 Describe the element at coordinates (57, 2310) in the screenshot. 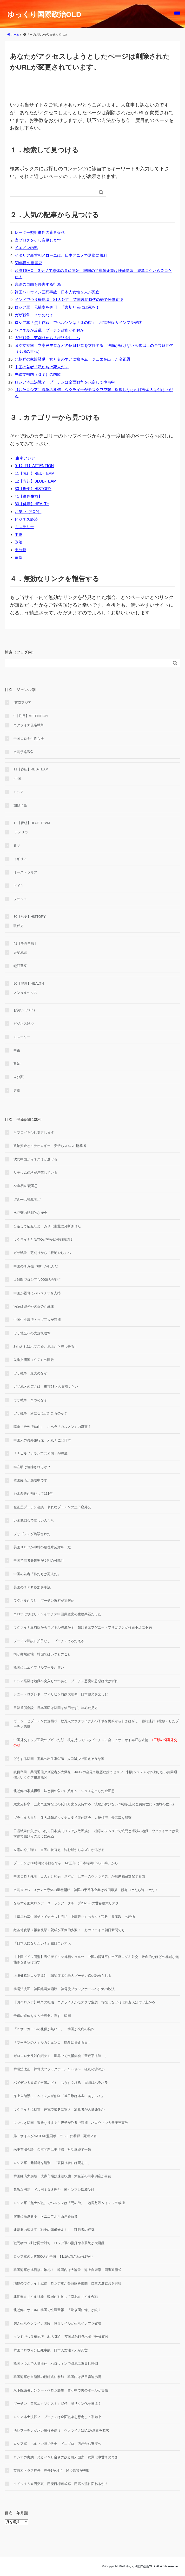

I see `北朝鮮ミサイルに韓国で空襲警報 「泣き面に蜂」が続く` at that location.